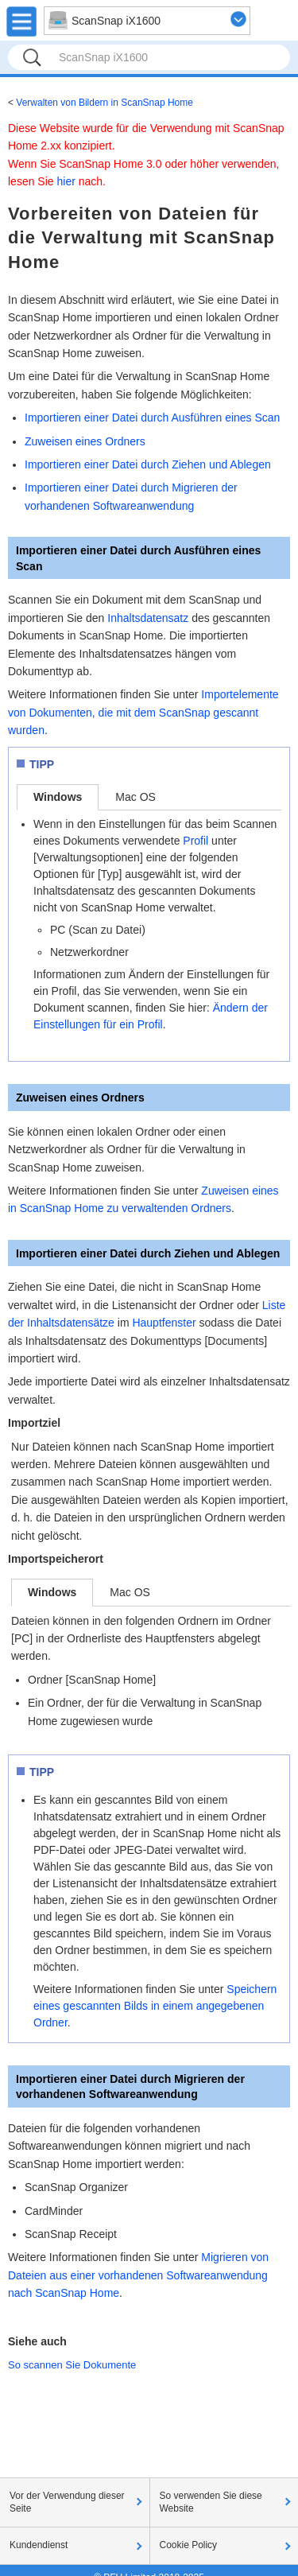  I want to click on Importieren einer Datei durch Ziehen und Ablegen, so click(148, 464).